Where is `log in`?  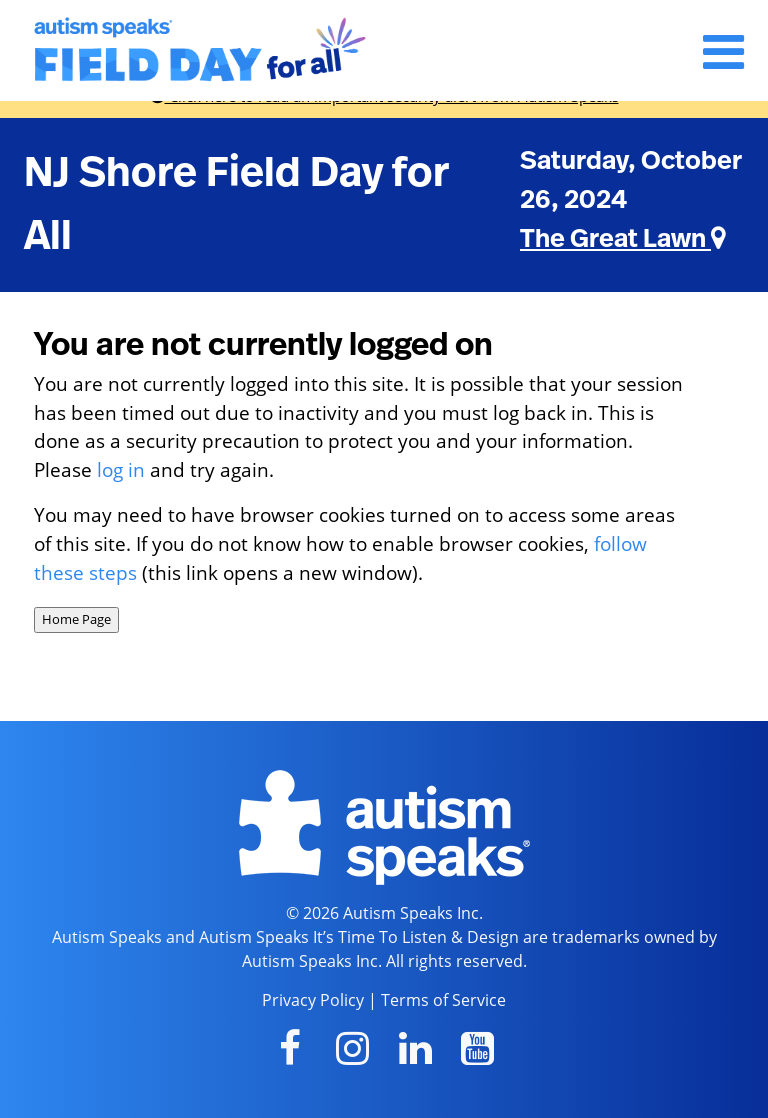 log in is located at coordinates (121, 469).